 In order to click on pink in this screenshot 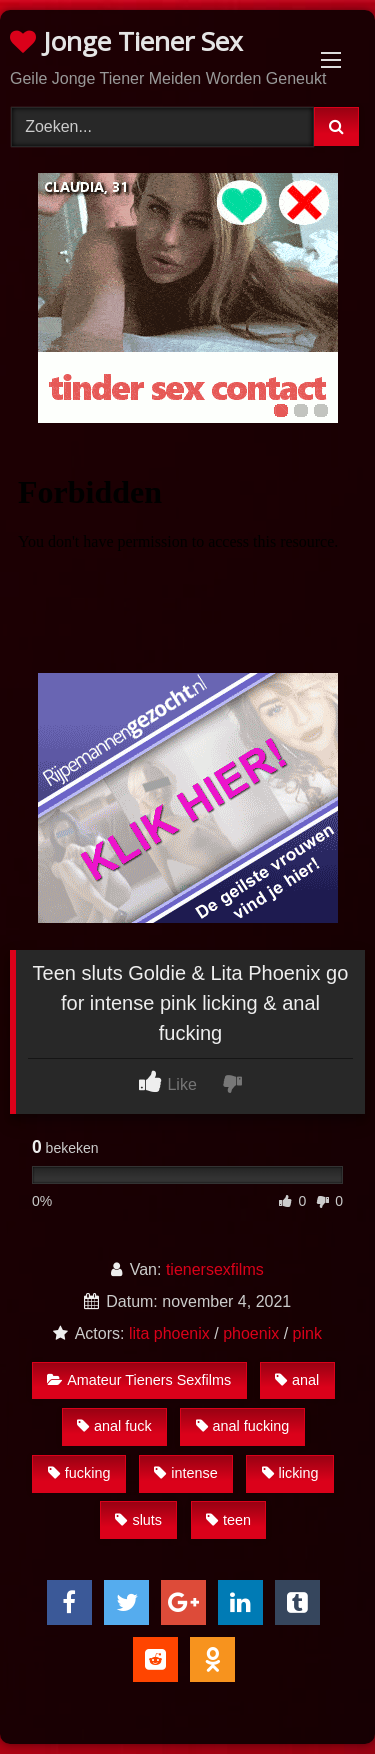, I will do `click(307, 1333)`.